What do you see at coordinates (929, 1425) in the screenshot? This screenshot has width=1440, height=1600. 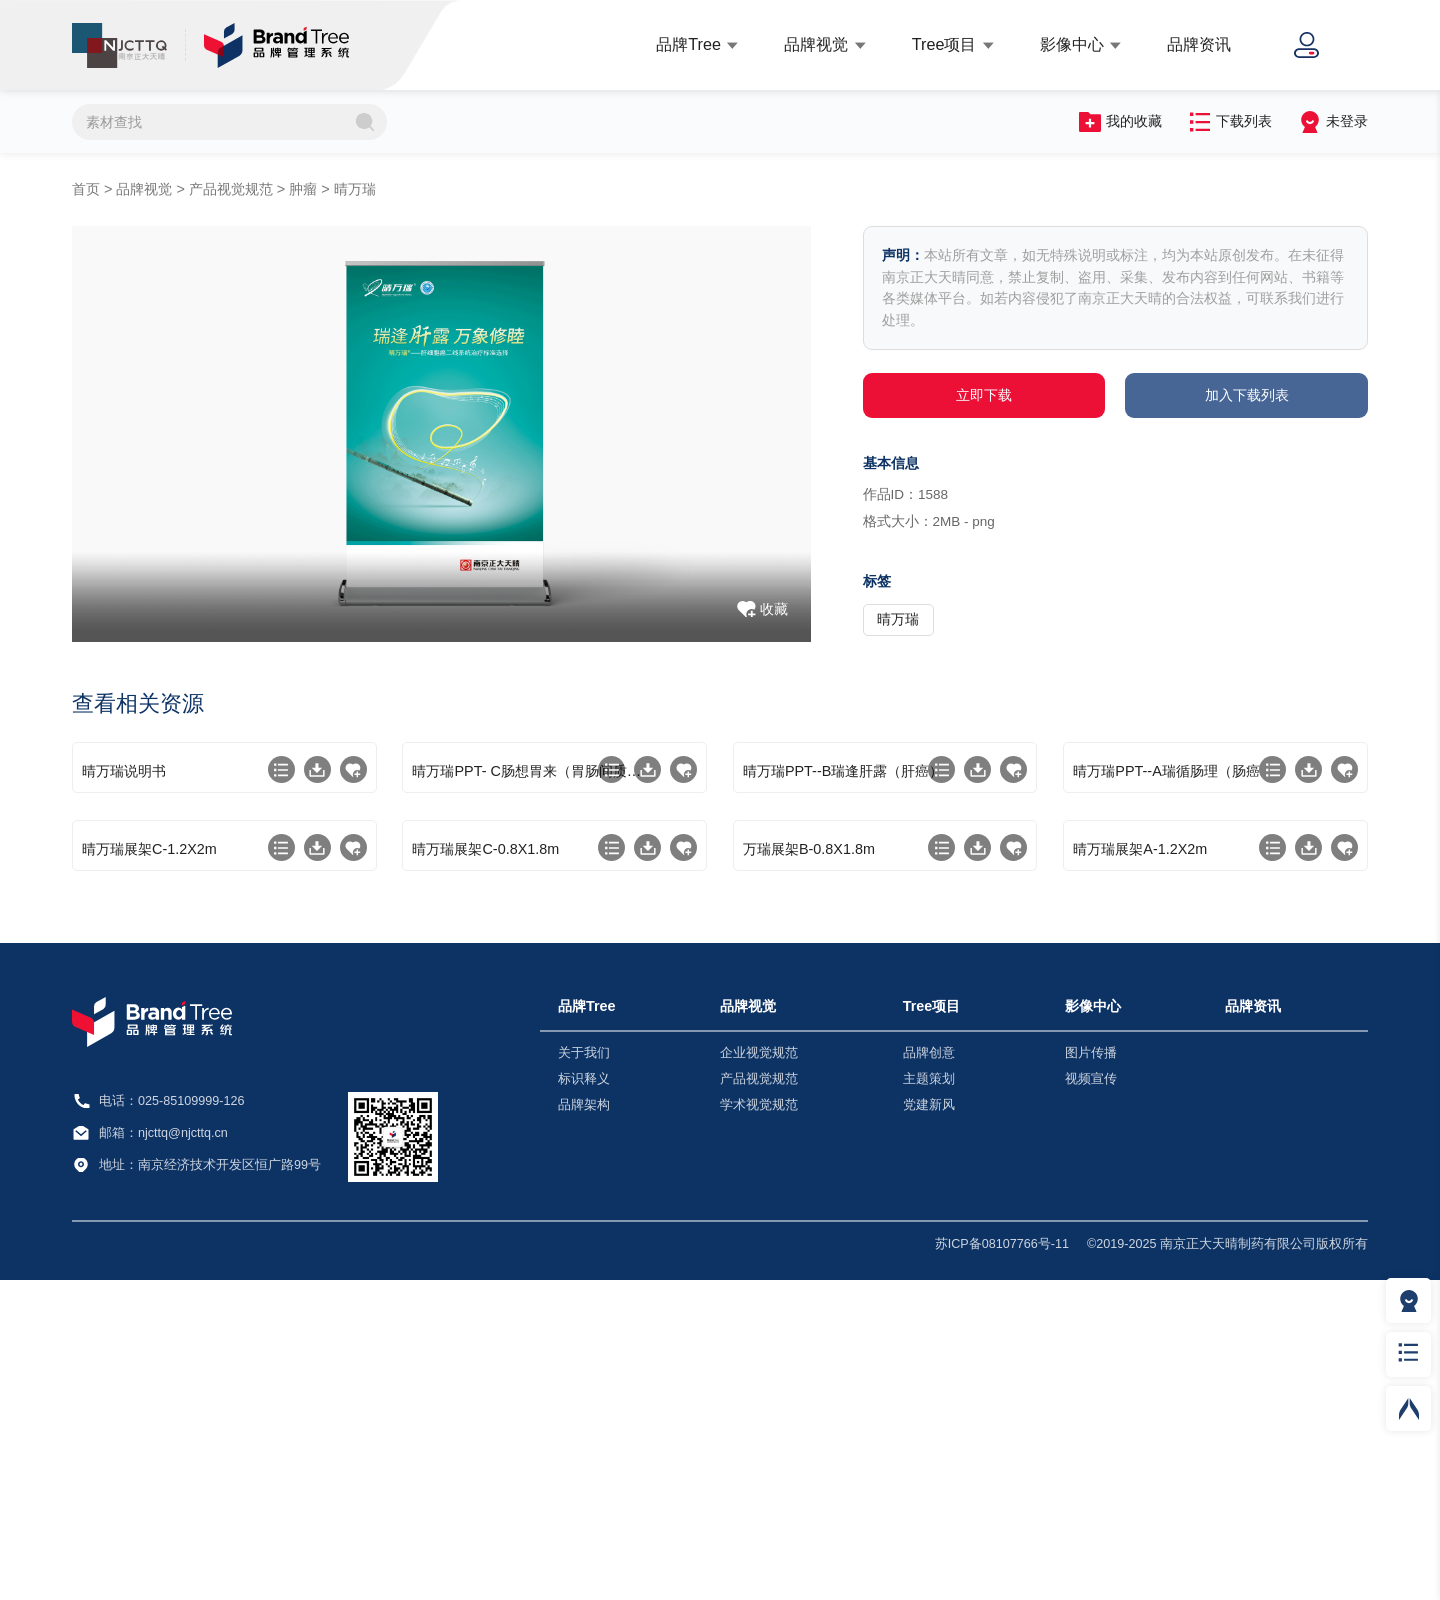 I see `党建新风` at bounding box center [929, 1425].